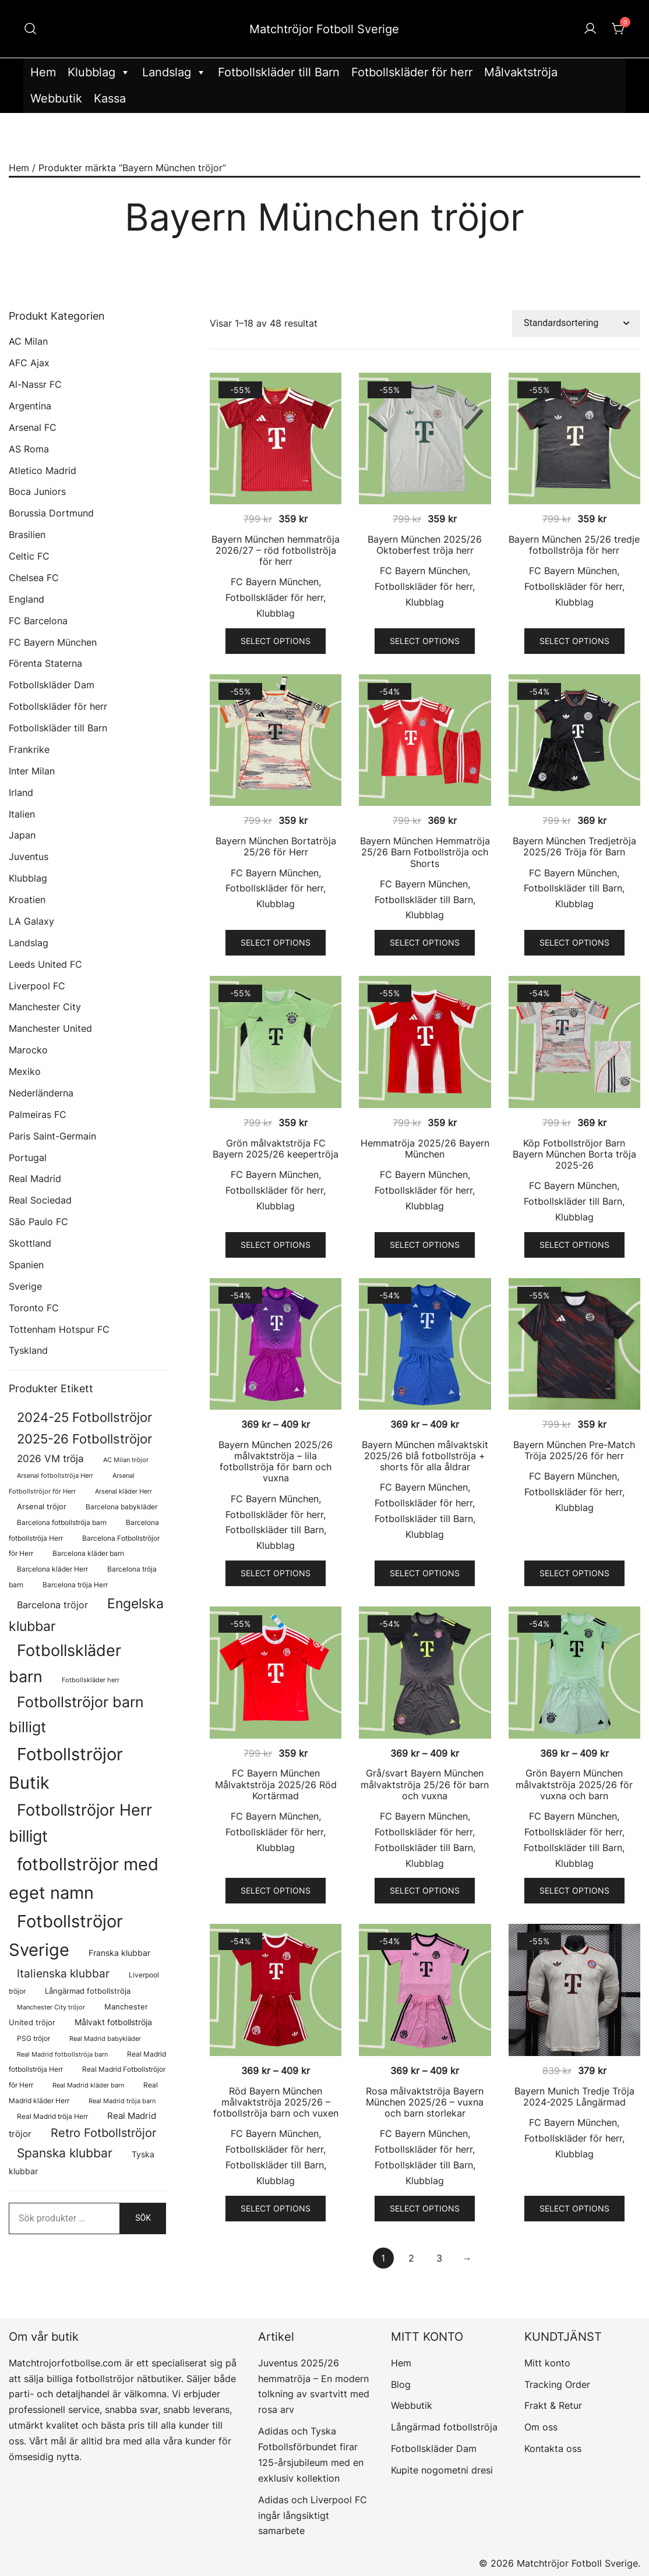 The width and height of the screenshot is (649, 2576). What do you see at coordinates (276, 1784) in the screenshot?
I see `FC Bayern München Målvaktströja 2025/26 Röd Kortärmad` at bounding box center [276, 1784].